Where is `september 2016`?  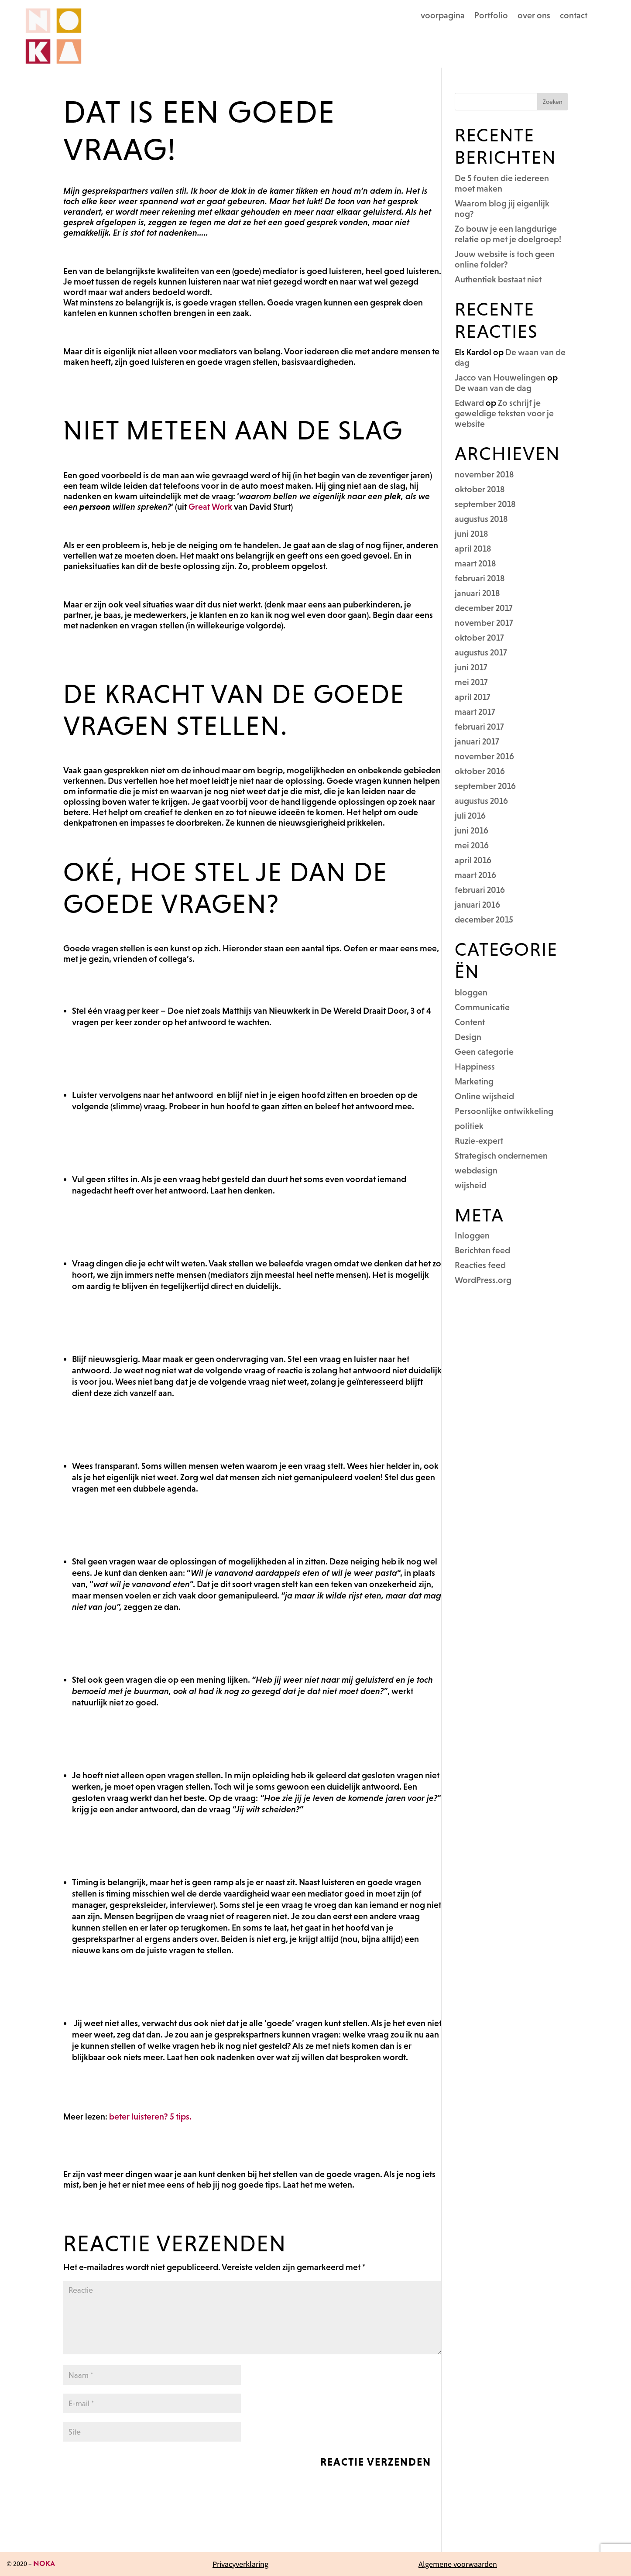 september 2016 is located at coordinates (485, 786).